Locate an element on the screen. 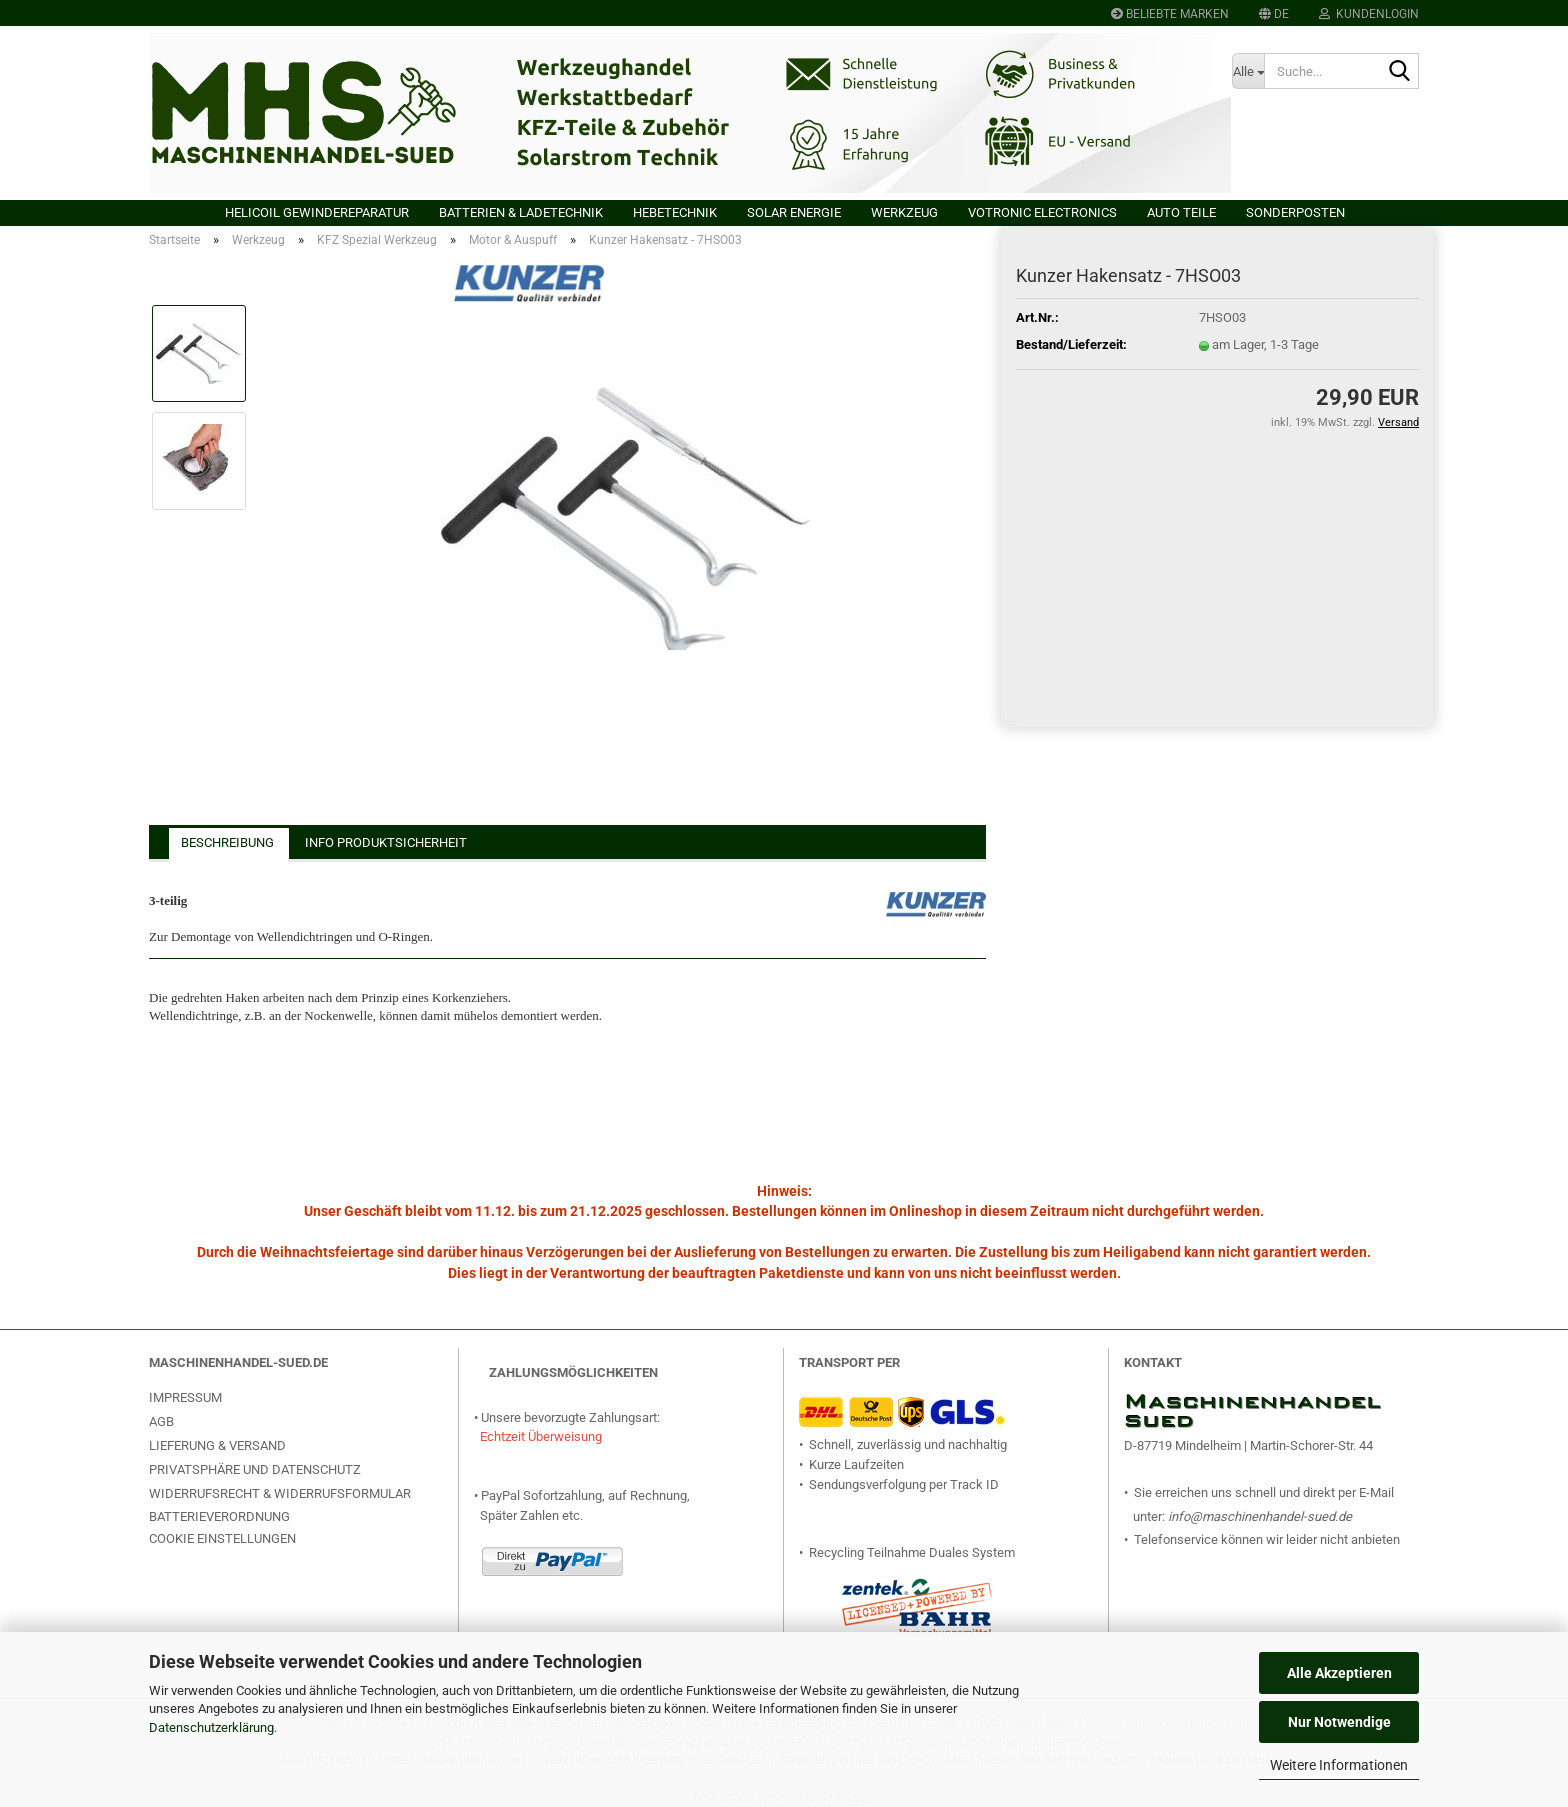  [Suche...] is located at coordinates (1248, 71).